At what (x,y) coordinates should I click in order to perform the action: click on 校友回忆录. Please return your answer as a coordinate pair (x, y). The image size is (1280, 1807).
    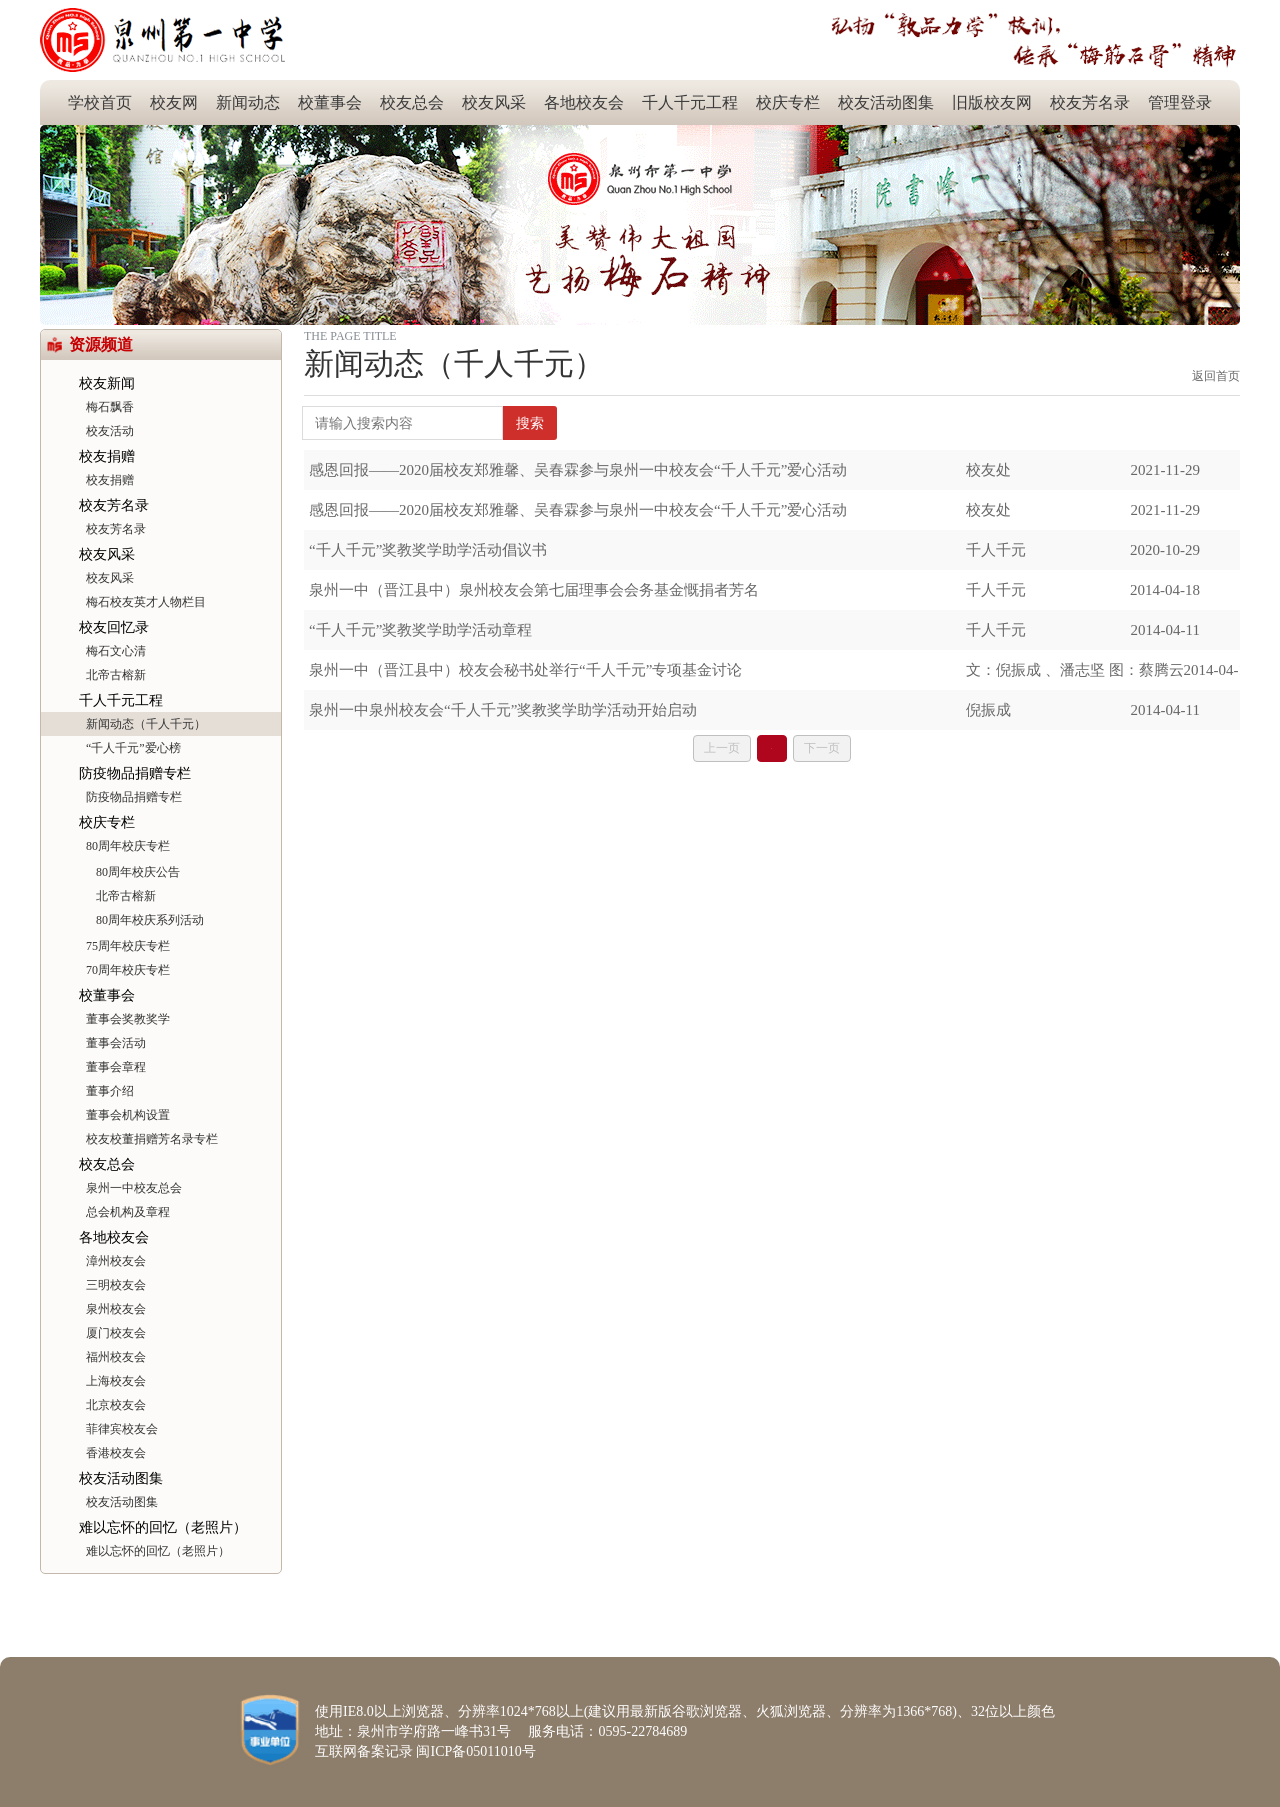
    Looking at the image, I should click on (114, 627).